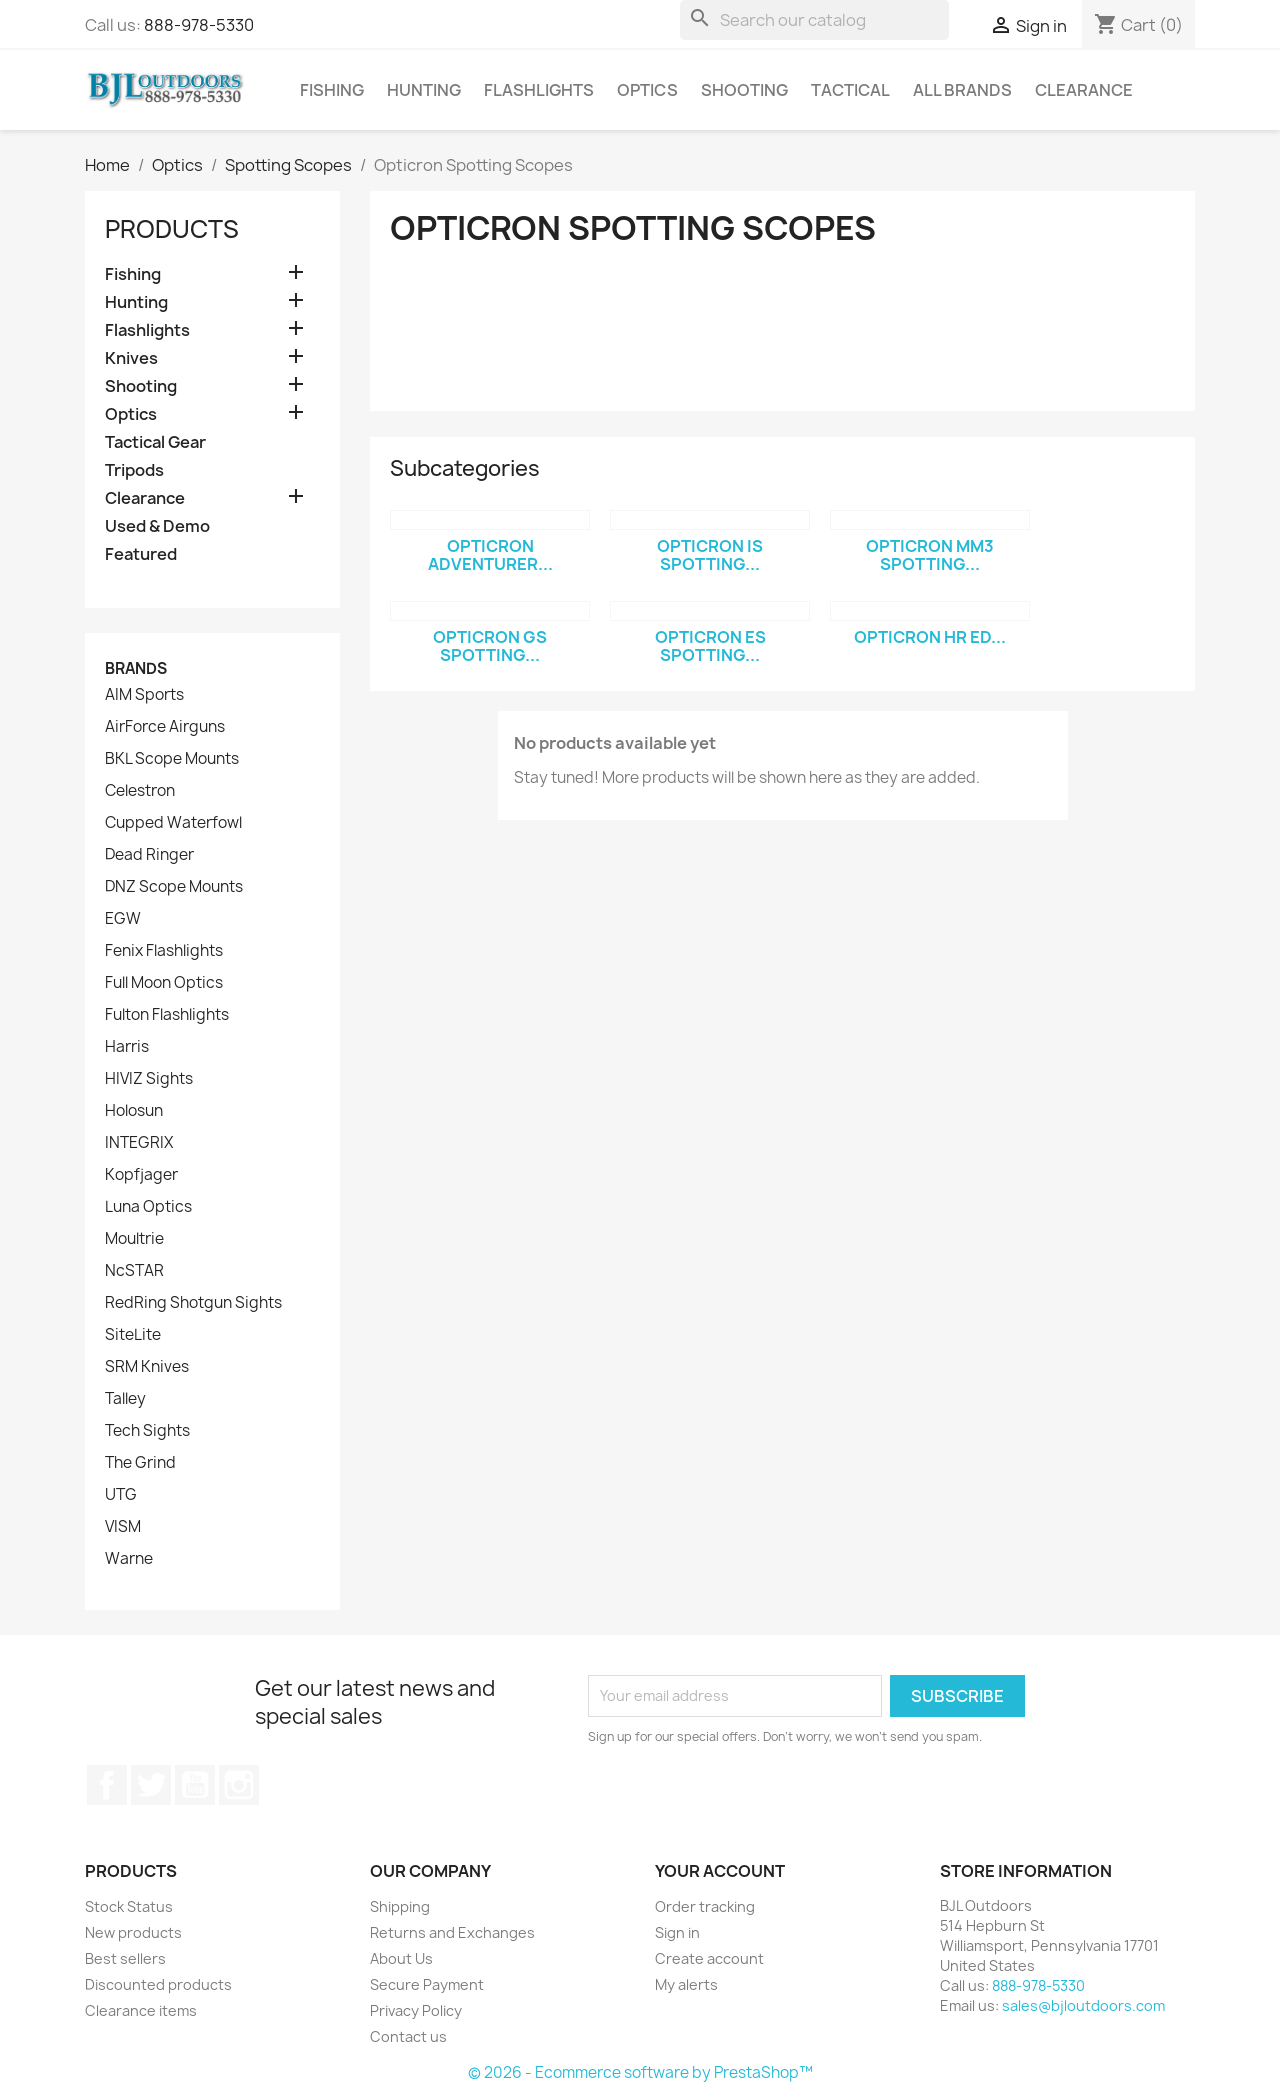 This screenshot has width=1280, height=2099. I want to click on Dead Ringer, so click(149, 855).